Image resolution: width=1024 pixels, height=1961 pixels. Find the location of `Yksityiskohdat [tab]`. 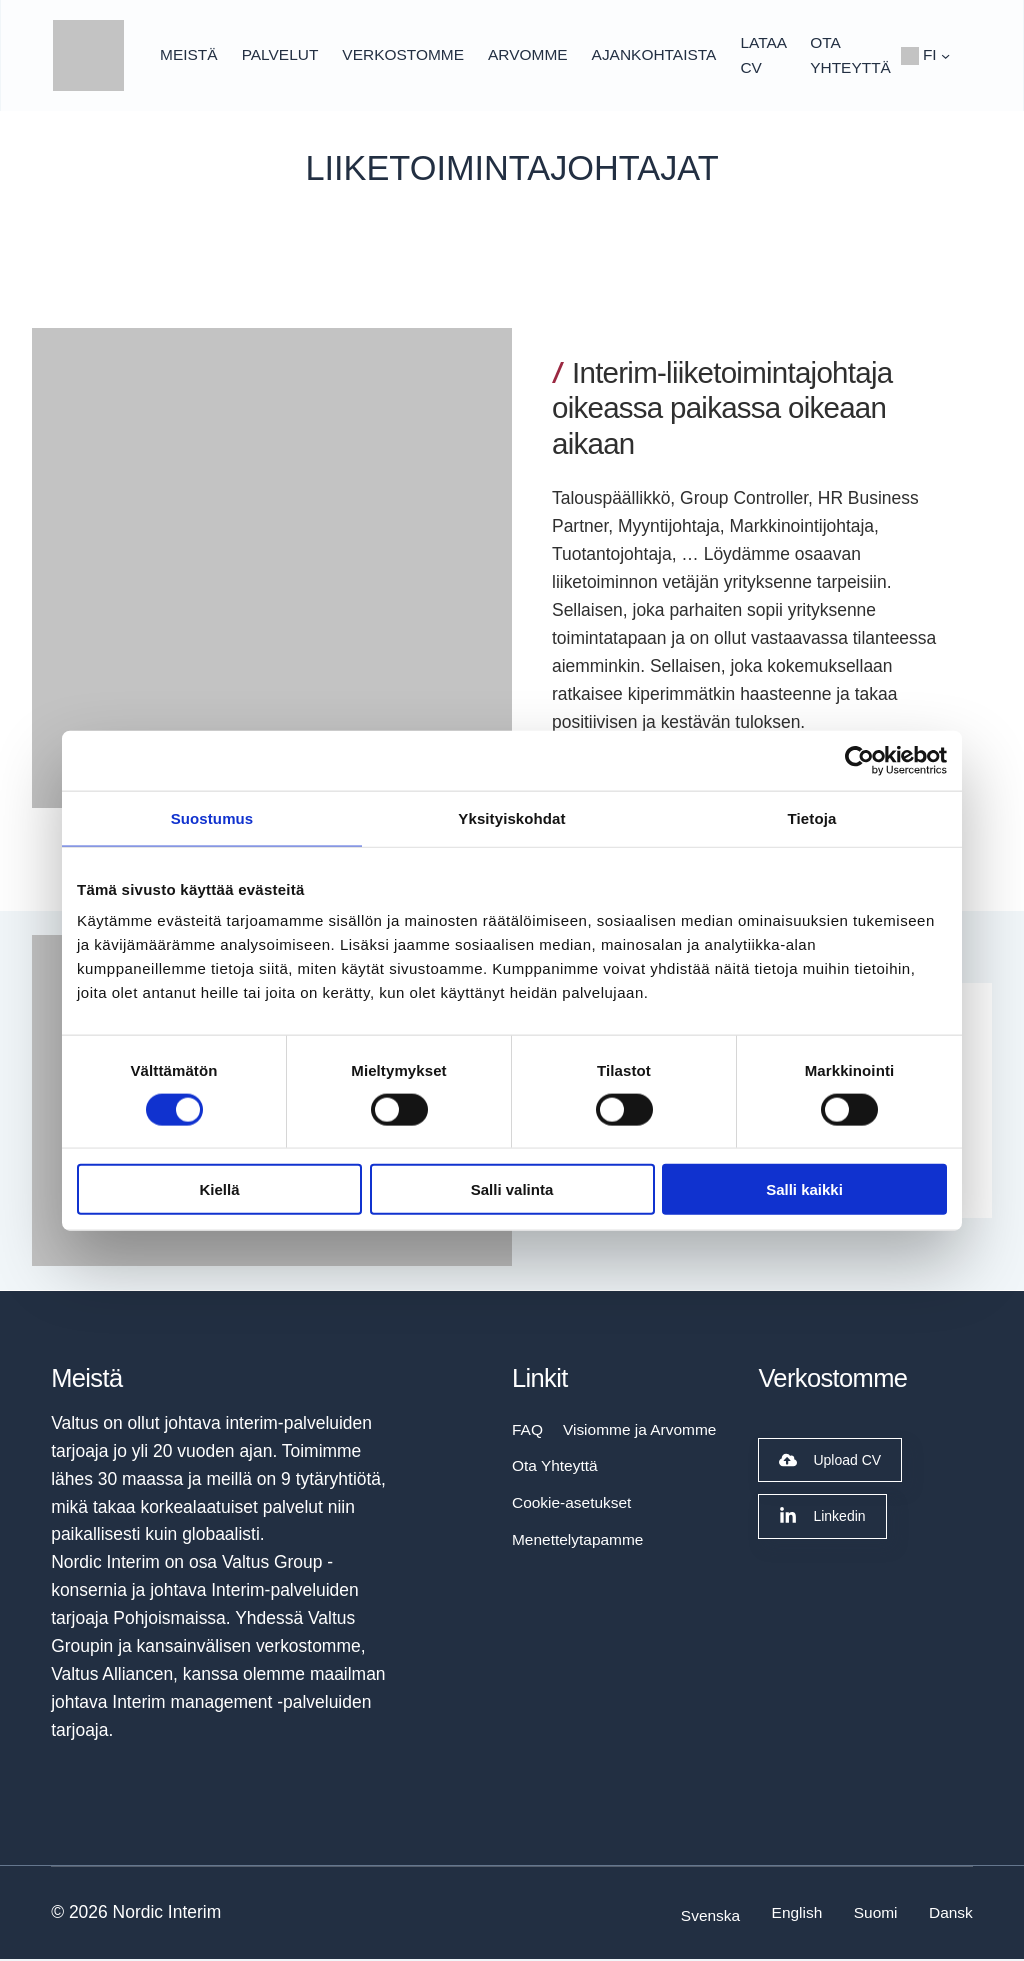

Yksityiskohdat [tab] is located at coordinates (511, 817).